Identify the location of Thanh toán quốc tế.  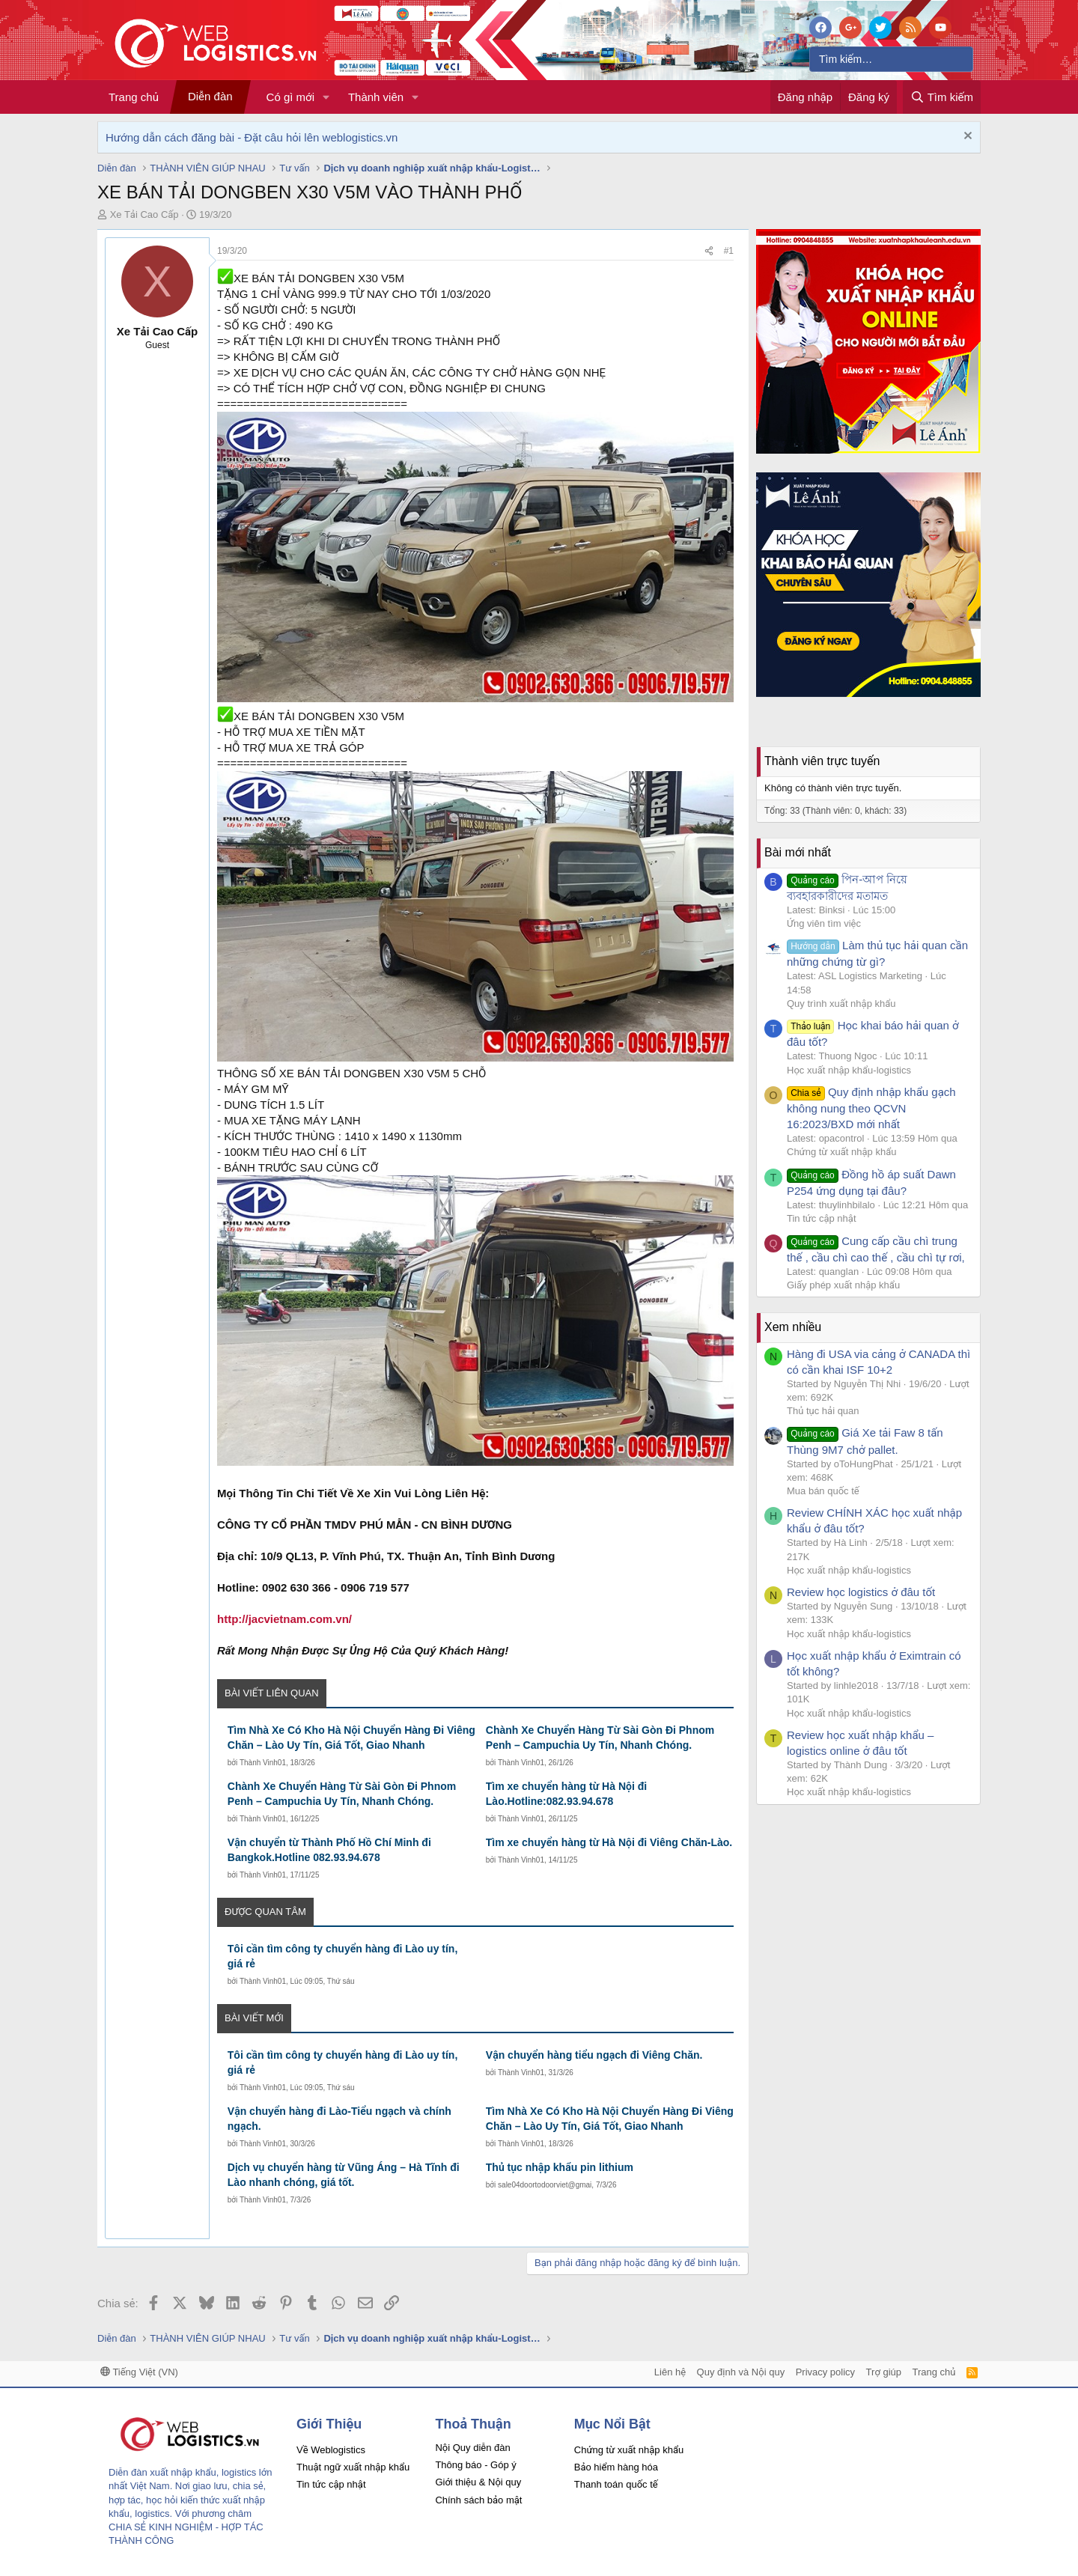
(616, 2484).